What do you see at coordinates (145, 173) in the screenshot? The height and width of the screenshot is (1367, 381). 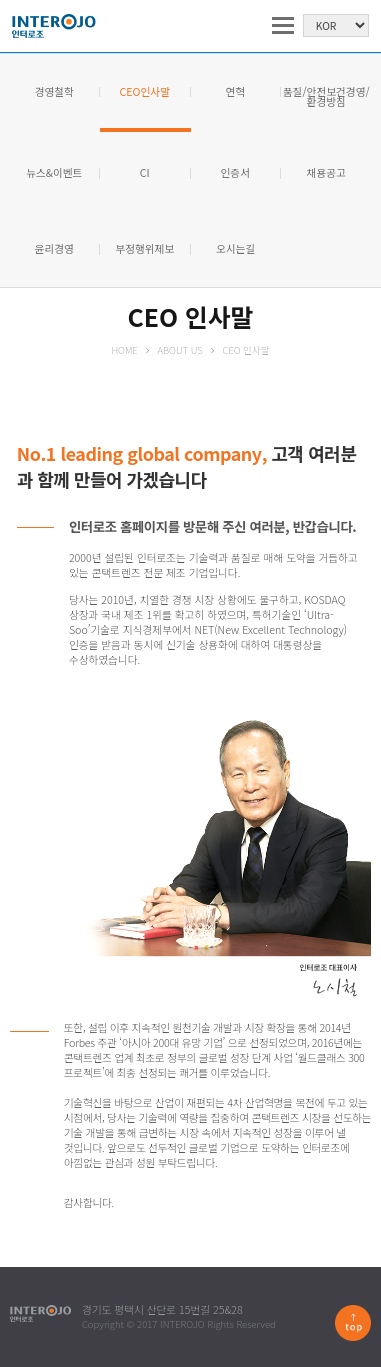 I see `CI` at bounding box center [145, 173].